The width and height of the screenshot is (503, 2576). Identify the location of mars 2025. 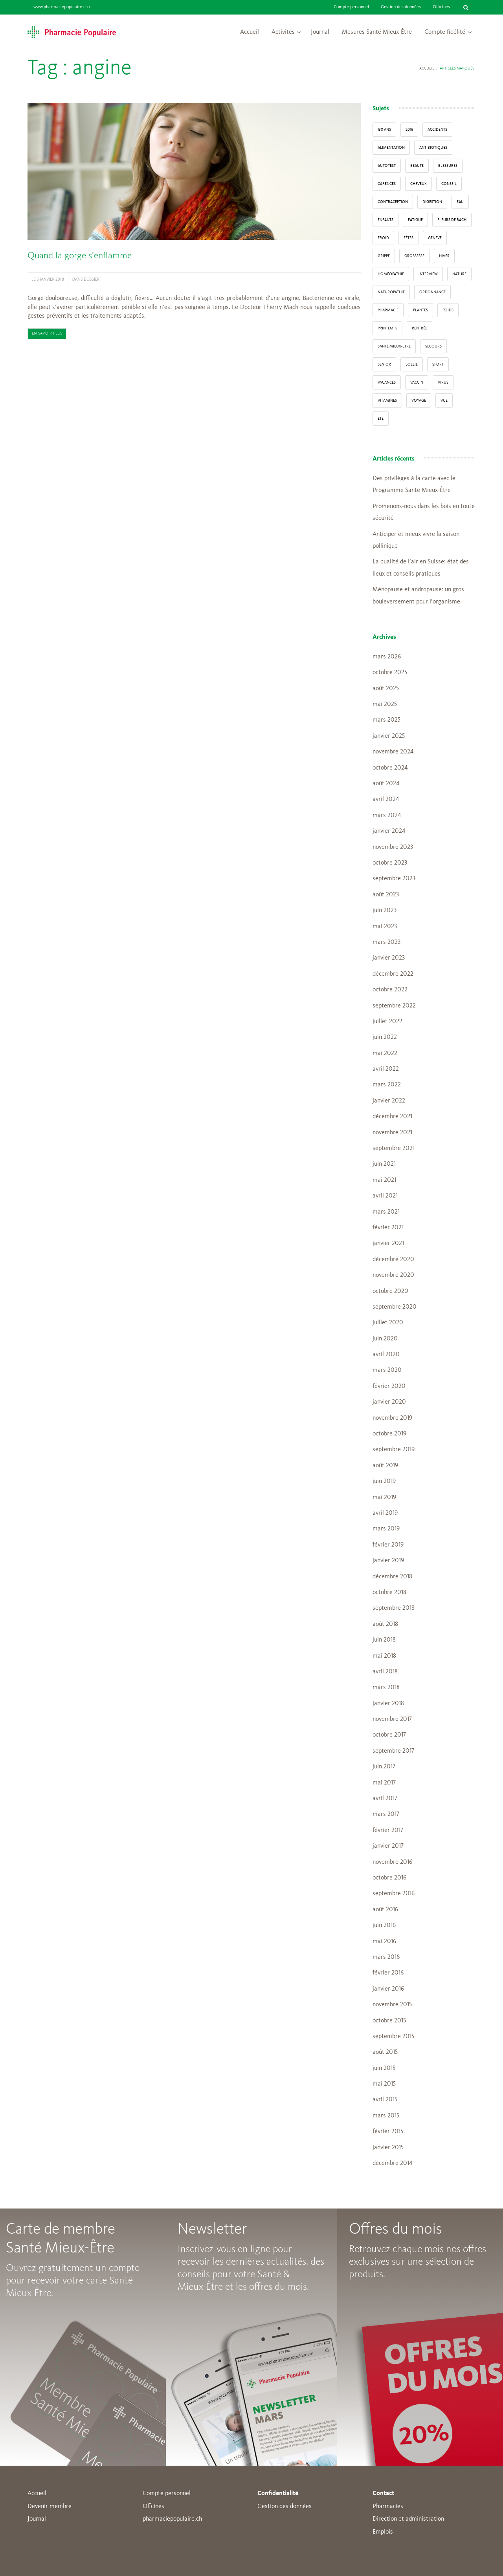
(386, 720).